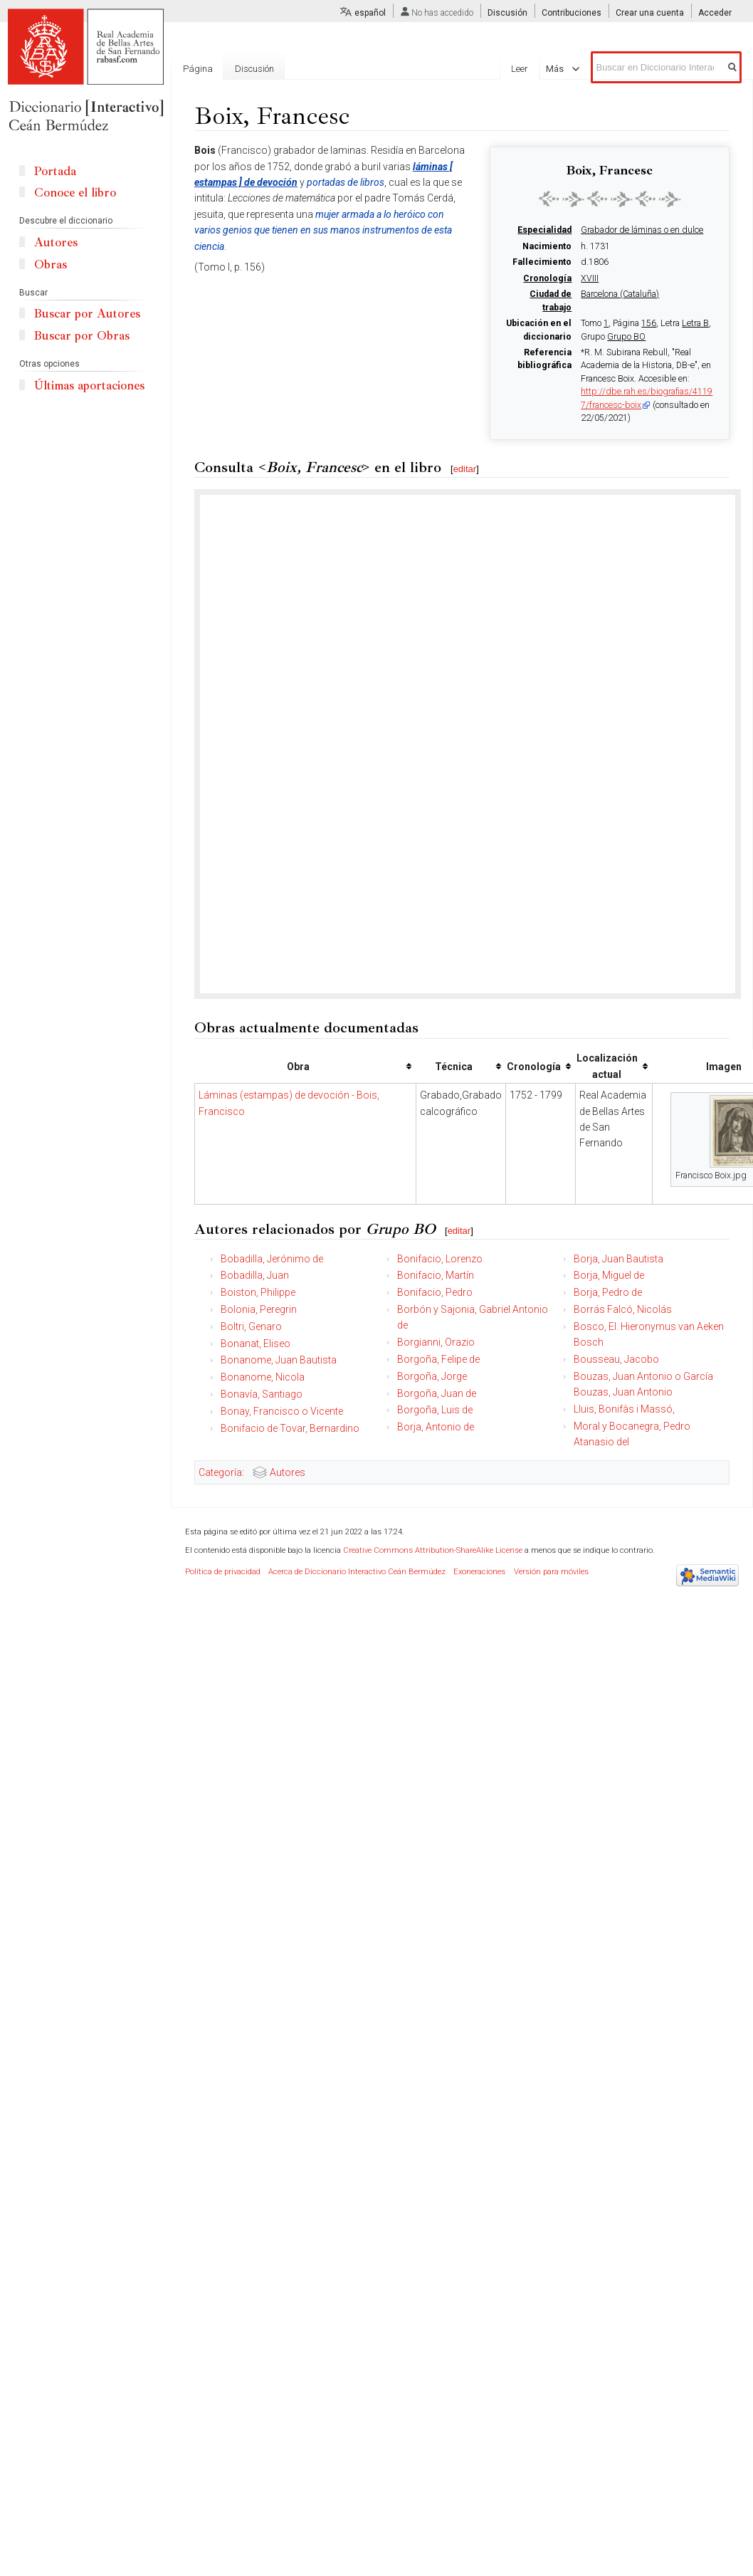  What do you see at coordinates (650, 13) in the screenshot?
I see `Crear una cuenta` at bounding box center [650, 13].